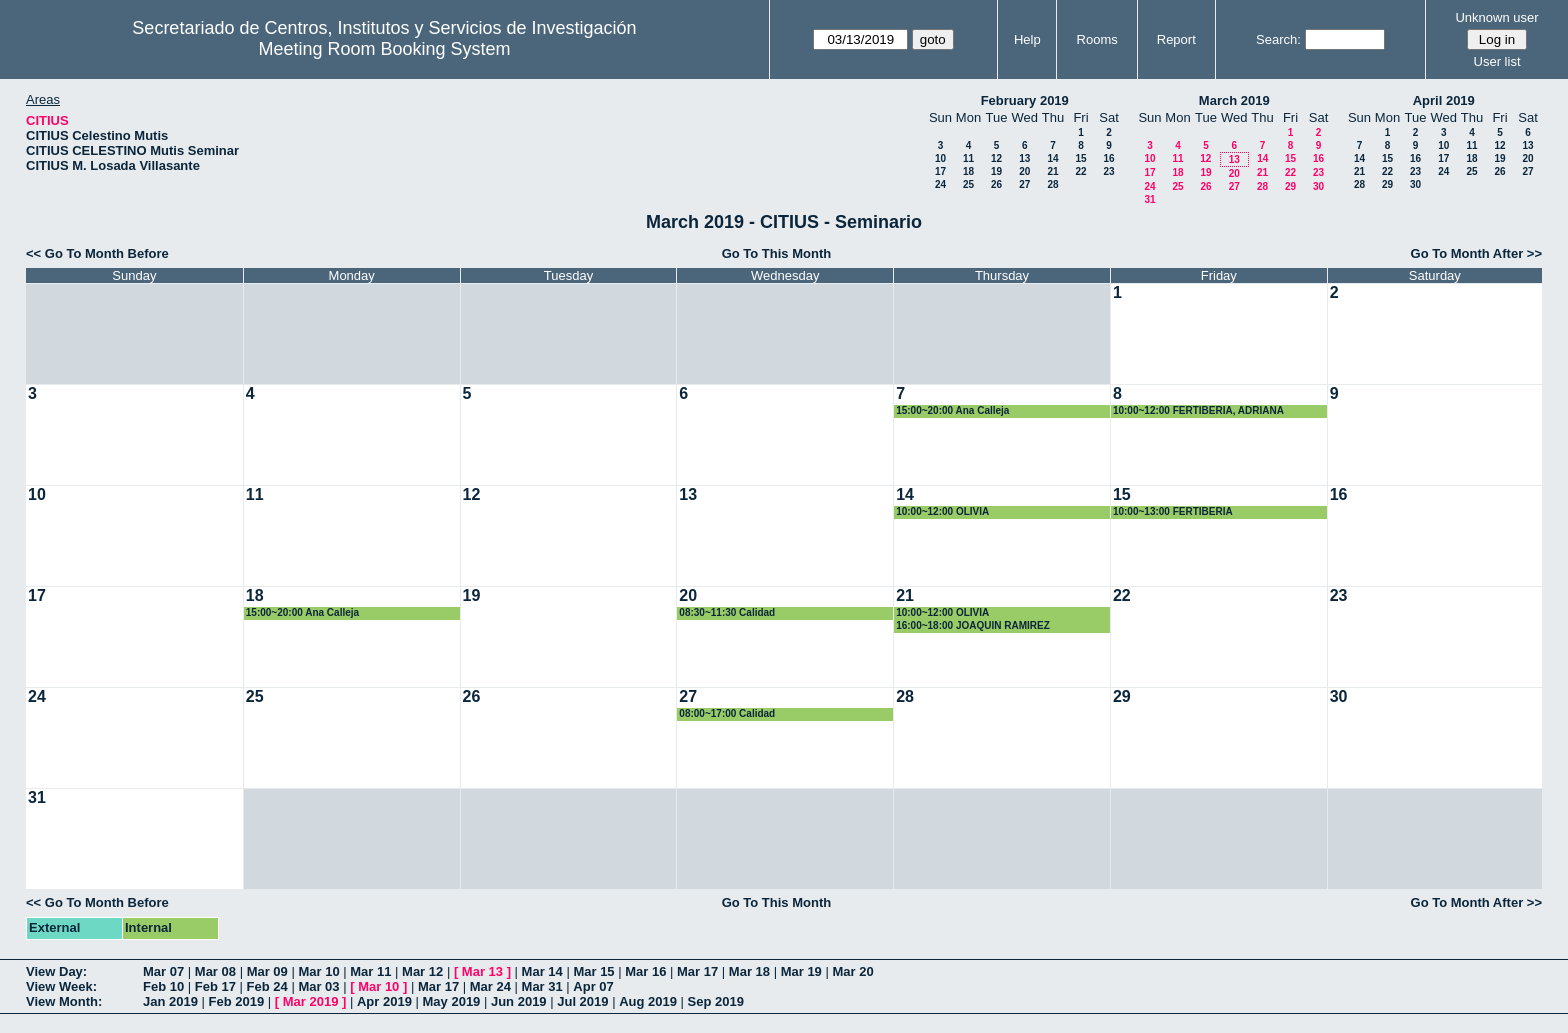  I want to click on 15, so click(1080, 158).